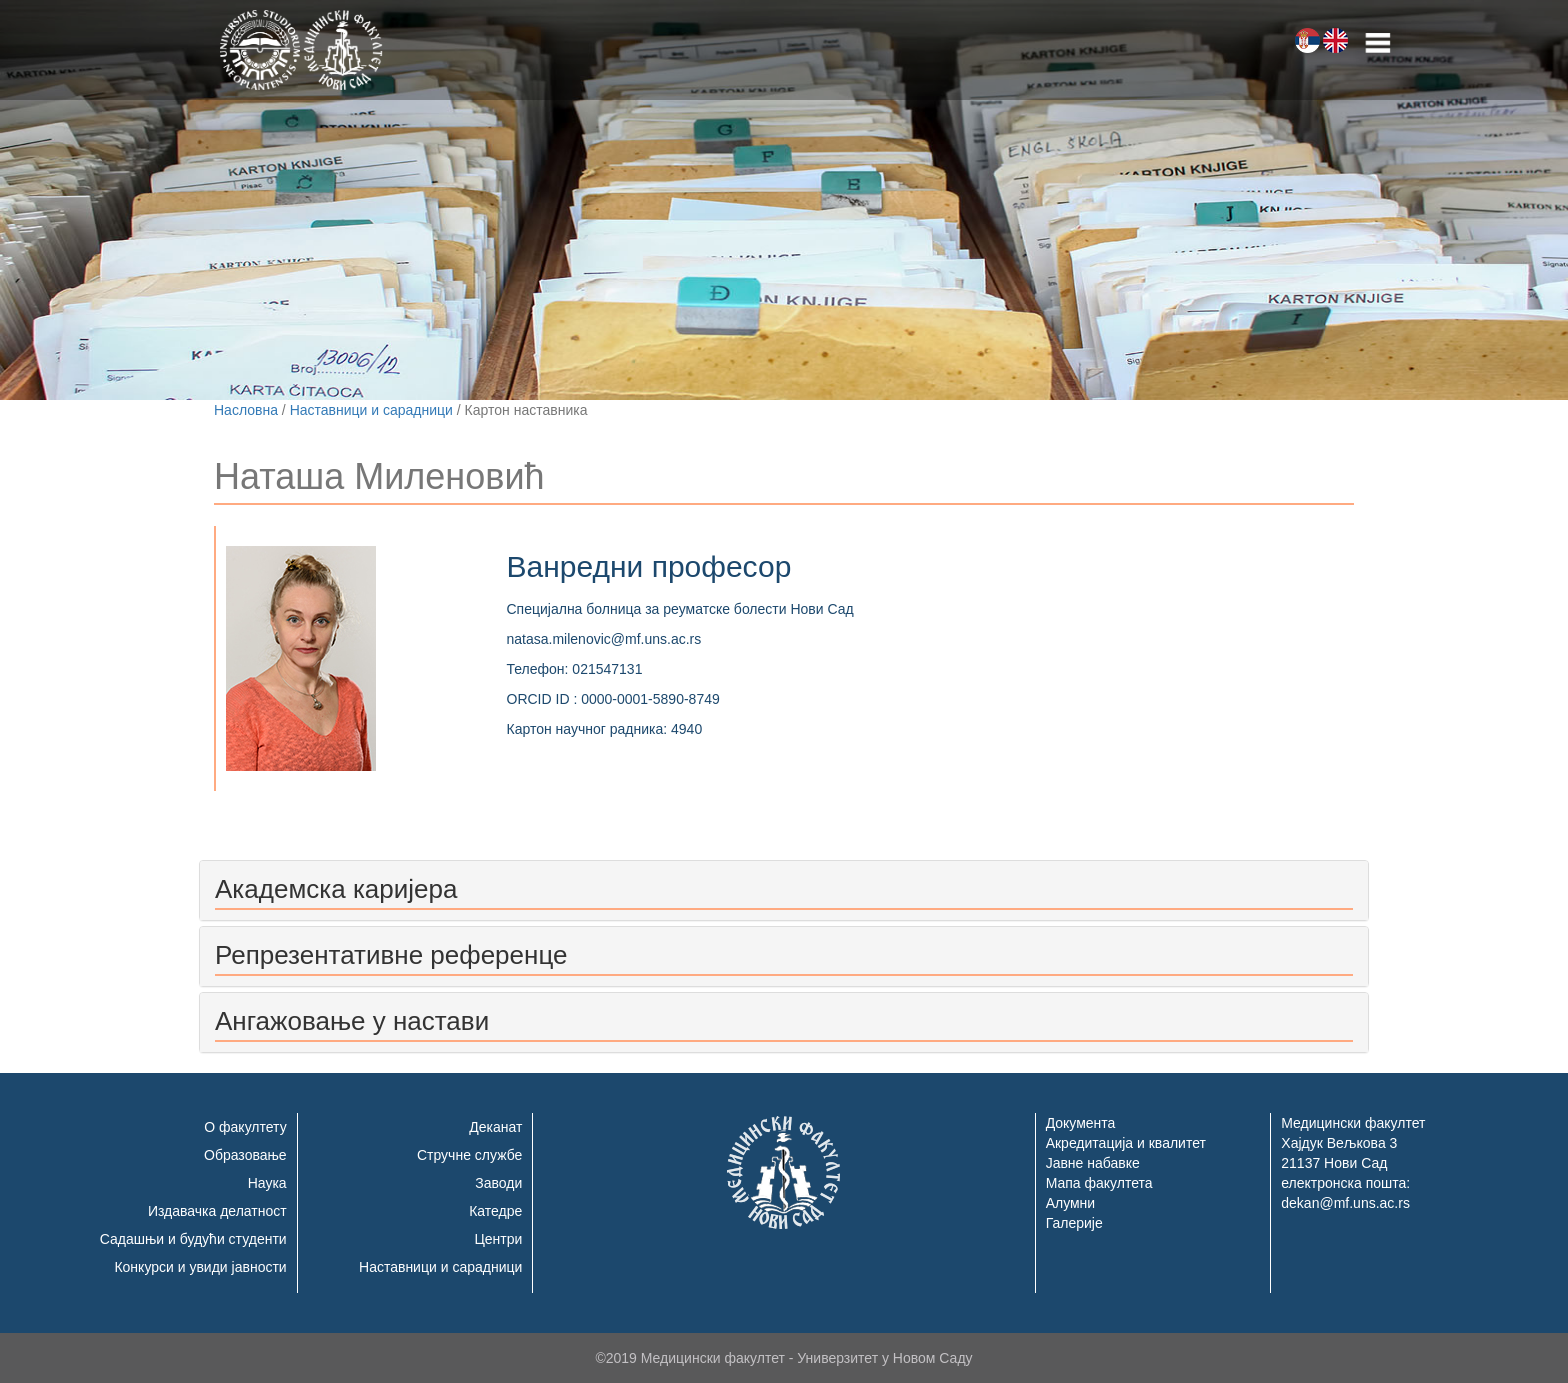  I want to click on Заводи, so click(498, 1183).